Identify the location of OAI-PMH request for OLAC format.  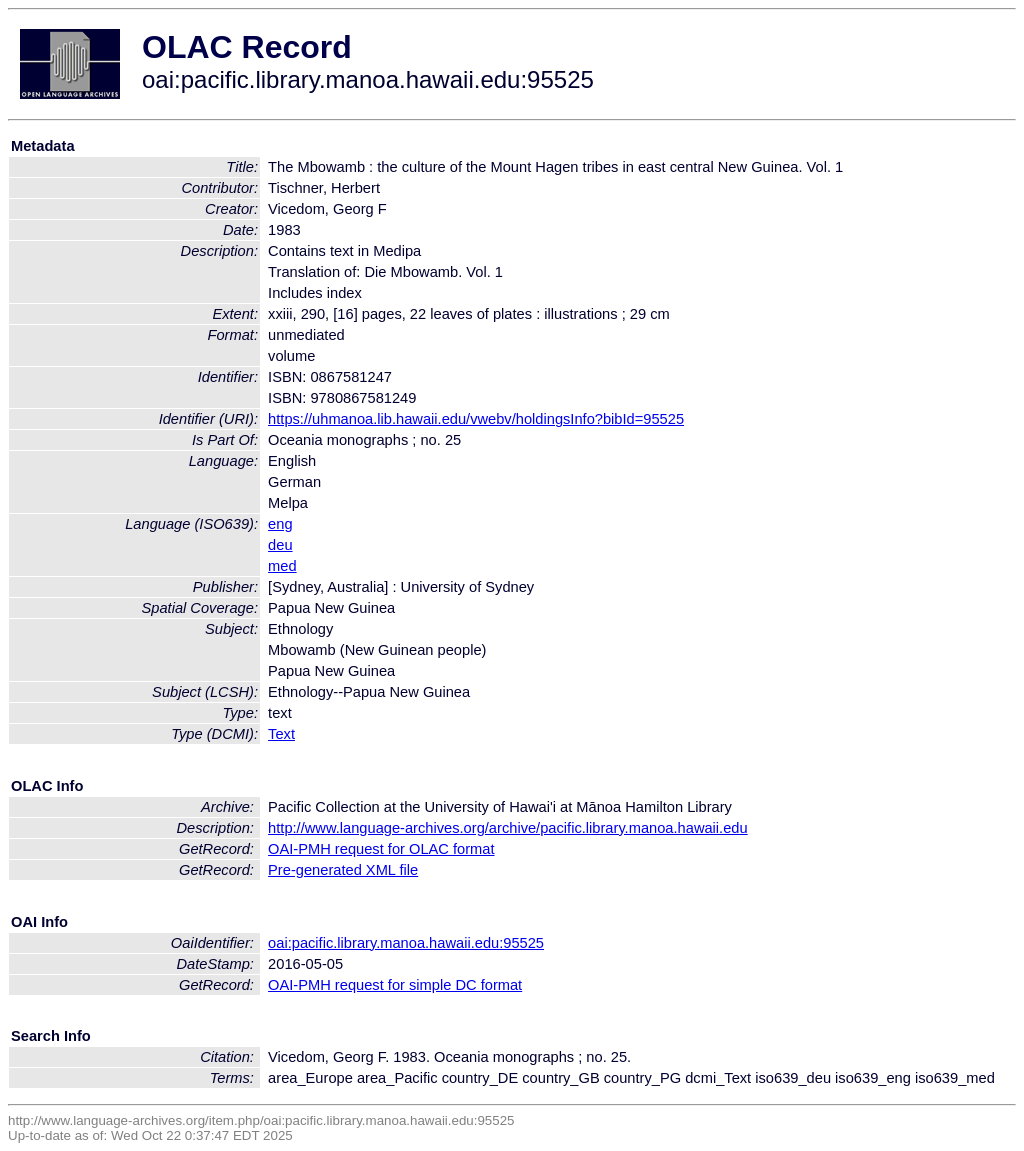
(381, 849).